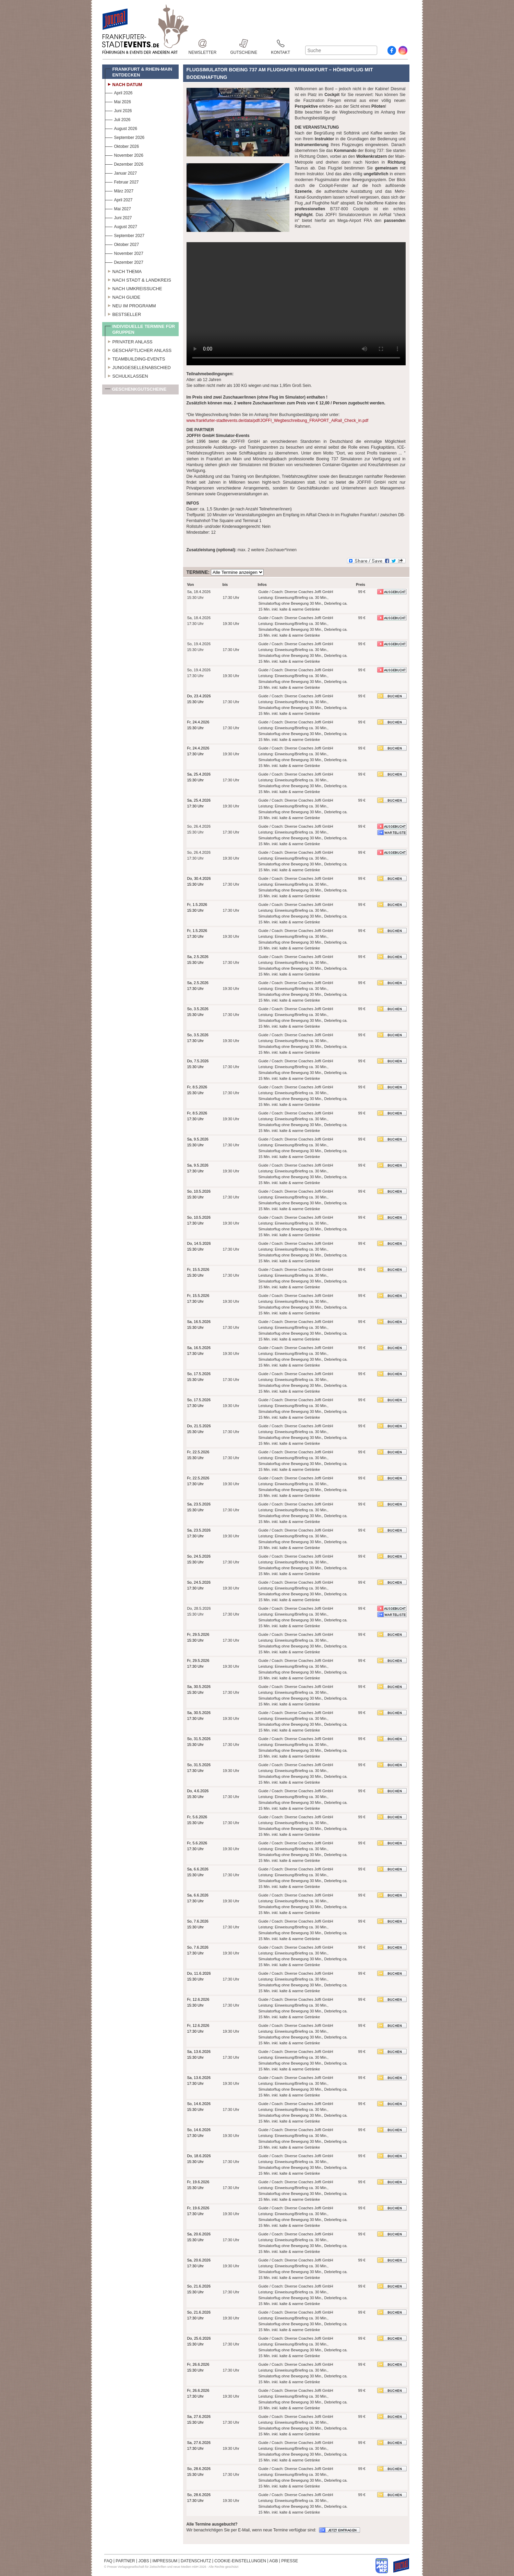  What do you see at coordinates (119, 92) in the screenshot?
I see `April 2026` at bounding box center [119, 92].